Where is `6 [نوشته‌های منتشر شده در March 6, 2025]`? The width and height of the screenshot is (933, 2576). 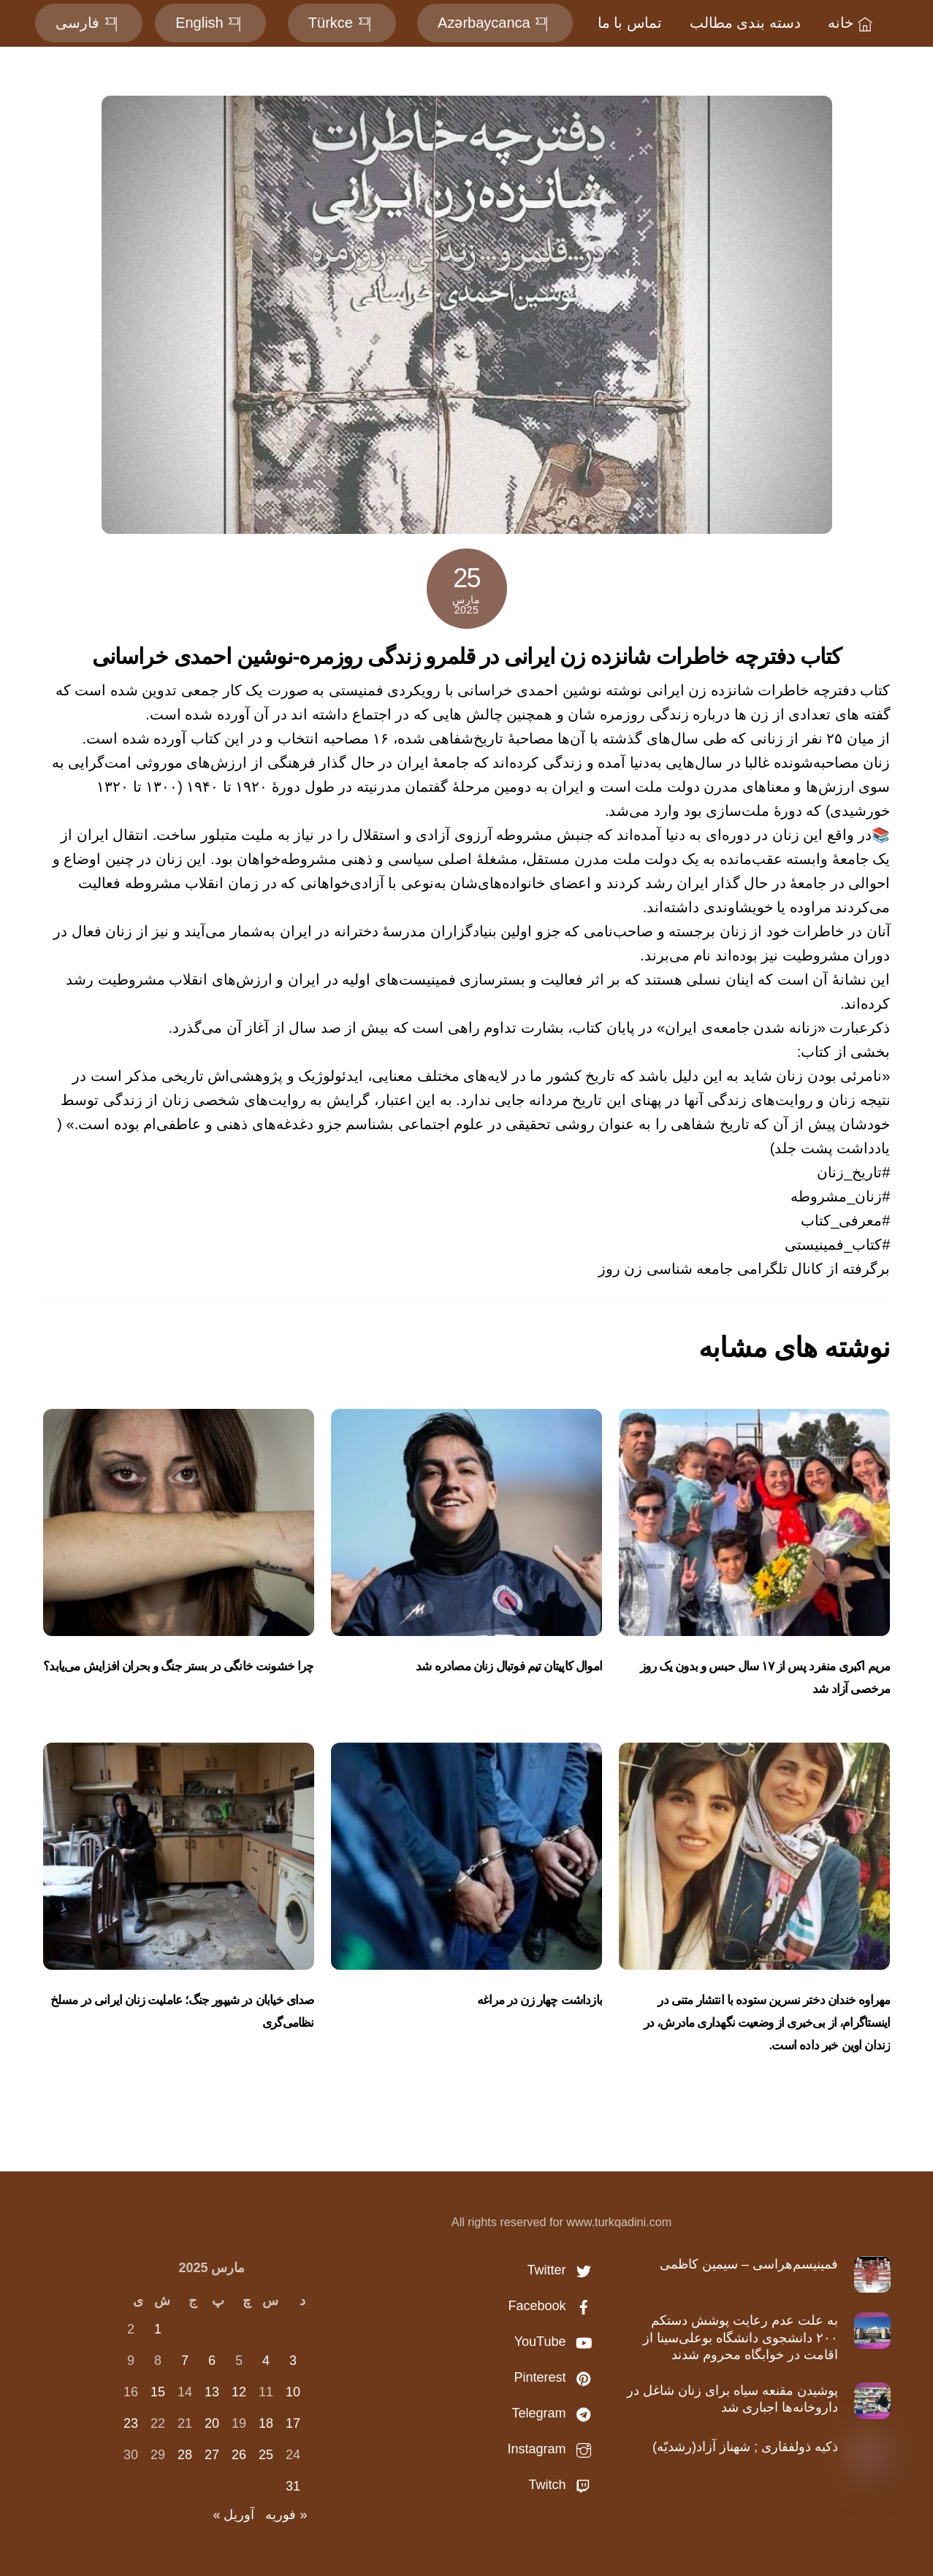 6 [نوشته‌های منتشر شده در March 6, 2025] is located at coordinates (212, 2360).